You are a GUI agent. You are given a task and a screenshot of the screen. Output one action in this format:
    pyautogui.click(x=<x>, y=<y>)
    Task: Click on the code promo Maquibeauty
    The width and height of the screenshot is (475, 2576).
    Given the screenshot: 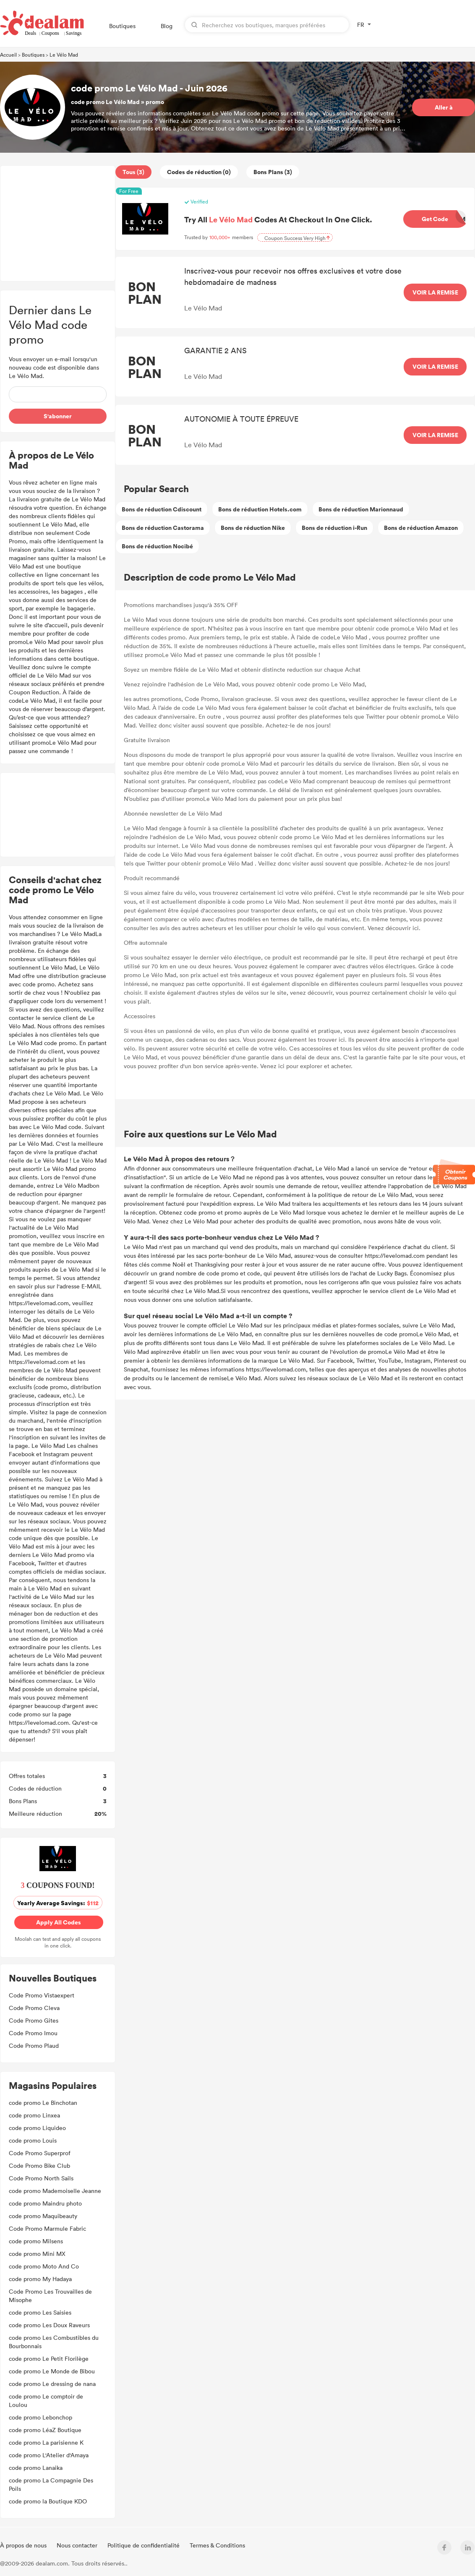 What is the action you would take?
    pyautogui.click(x=43, y=2216)
    